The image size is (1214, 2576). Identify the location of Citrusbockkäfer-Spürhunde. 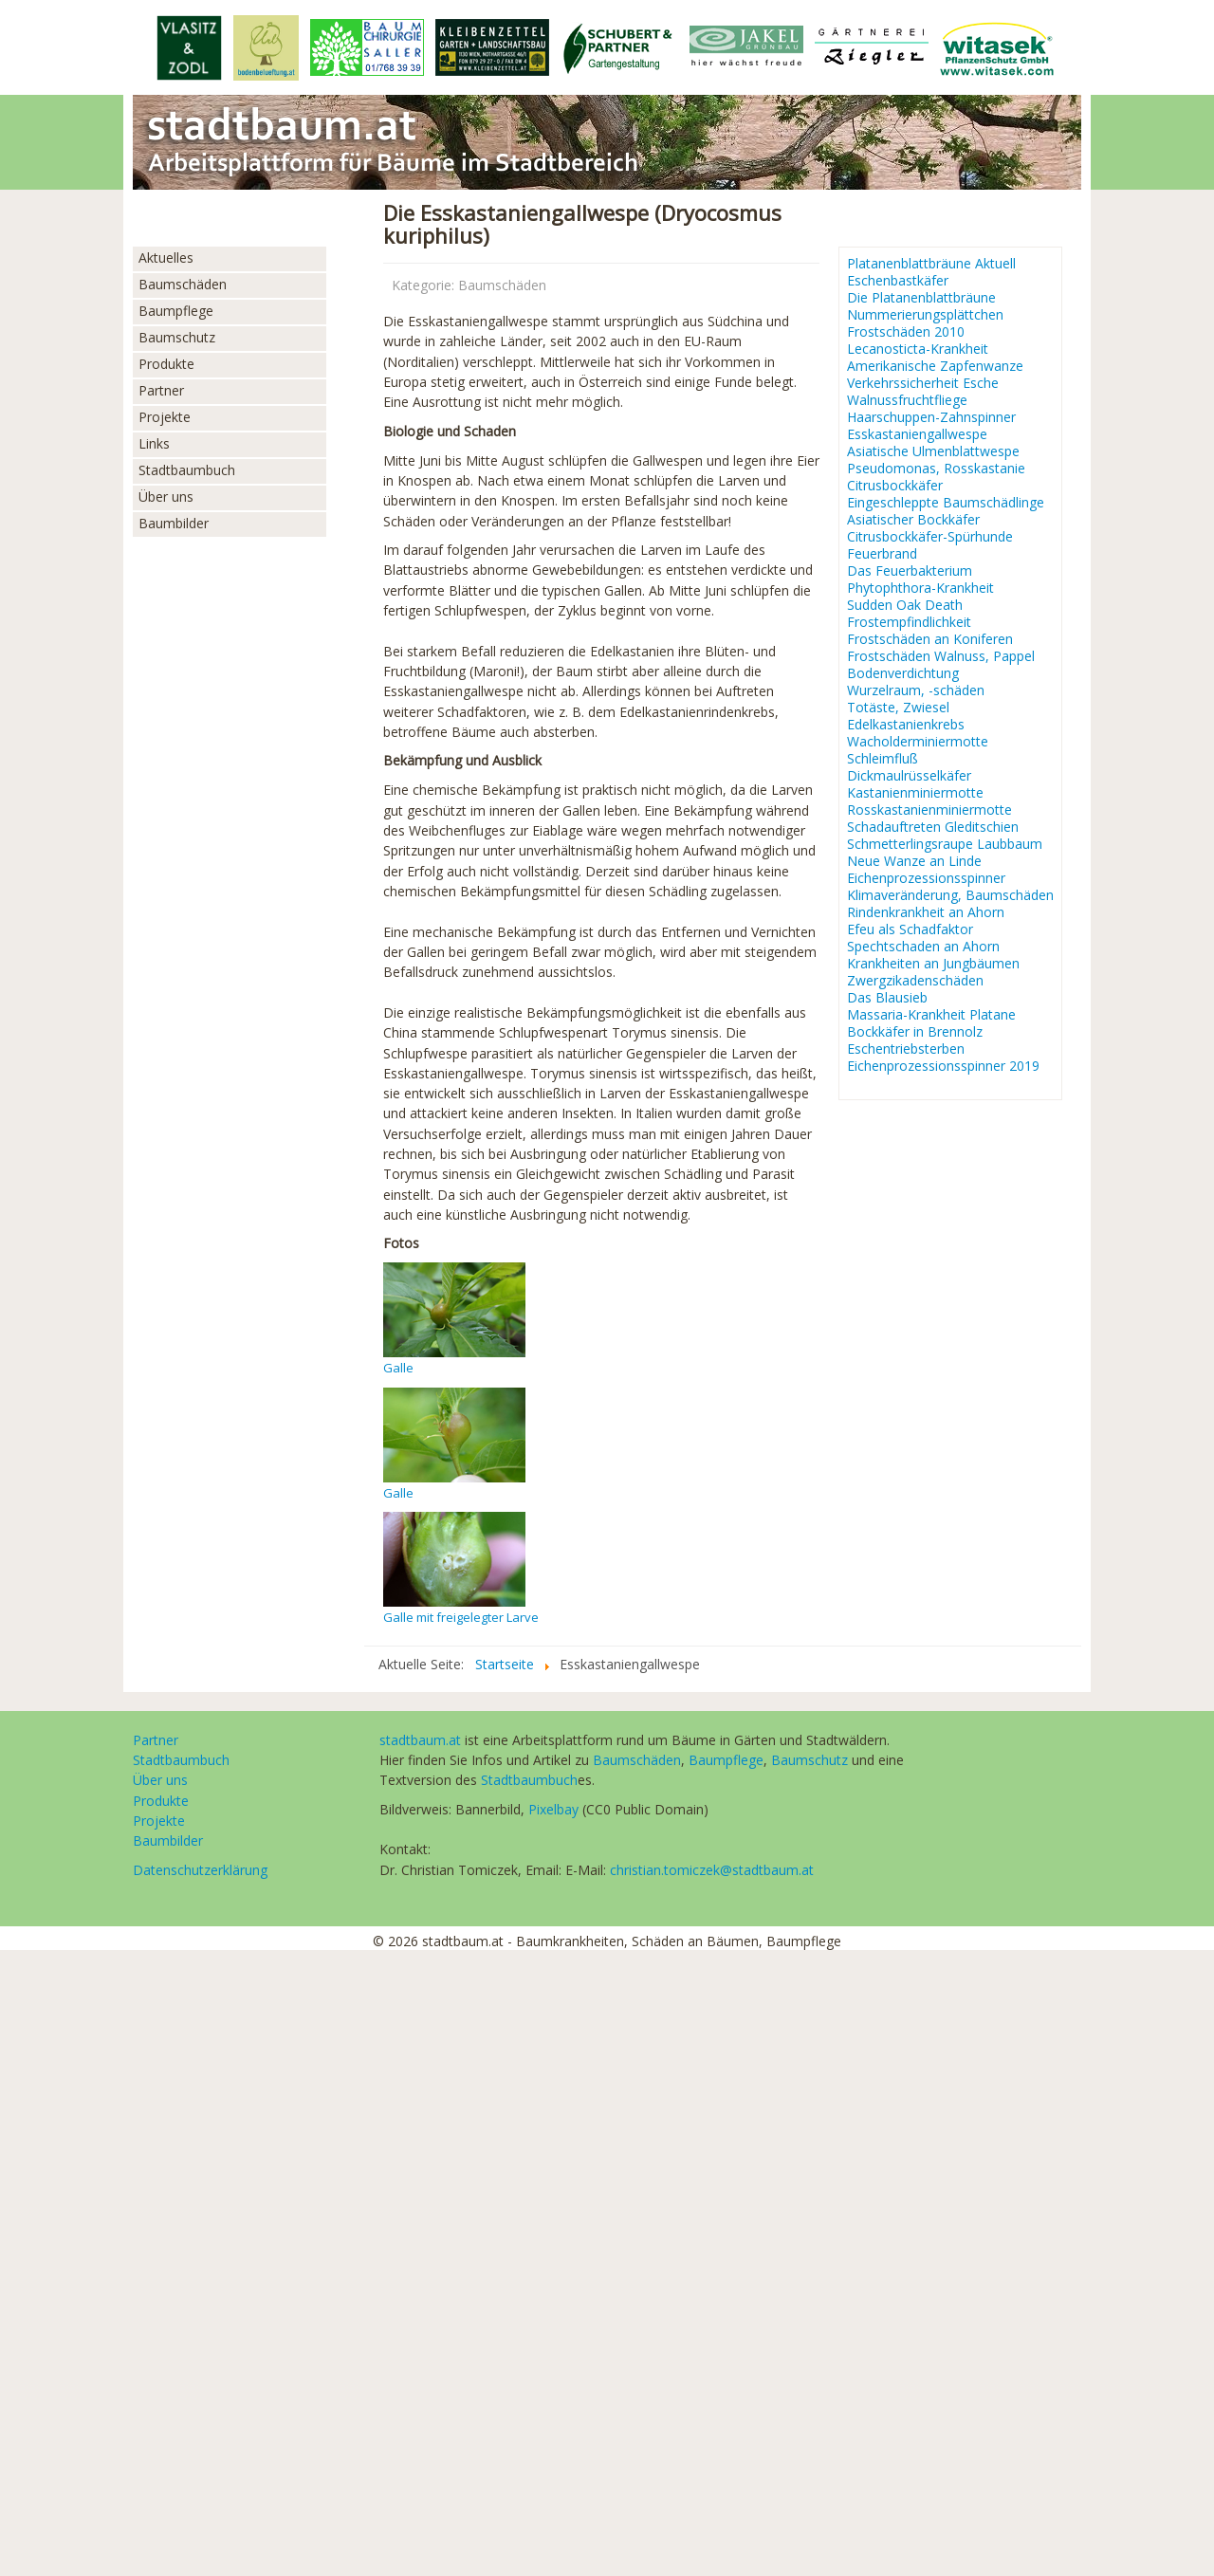
(930, 536).